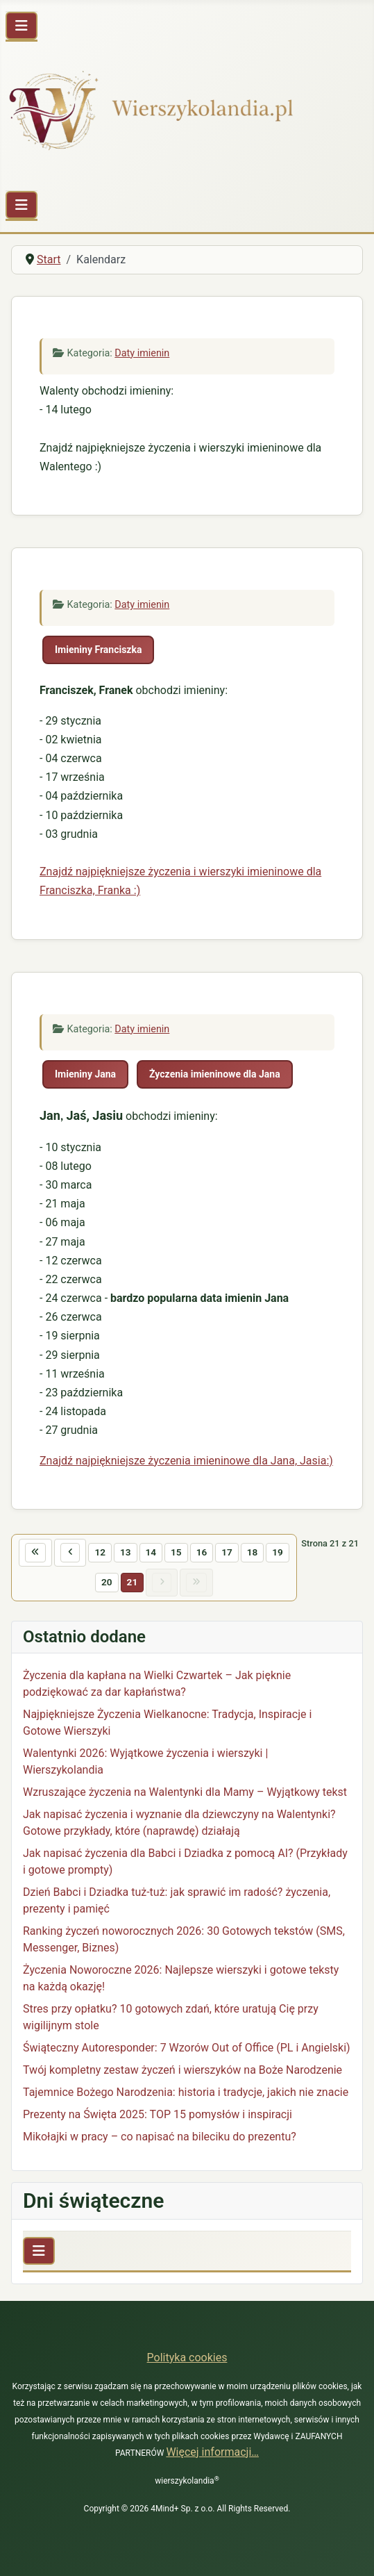 This screenshot has width=374, height=2576. I want to click on 18 [Idź do strony 18], so click(252, 1552).